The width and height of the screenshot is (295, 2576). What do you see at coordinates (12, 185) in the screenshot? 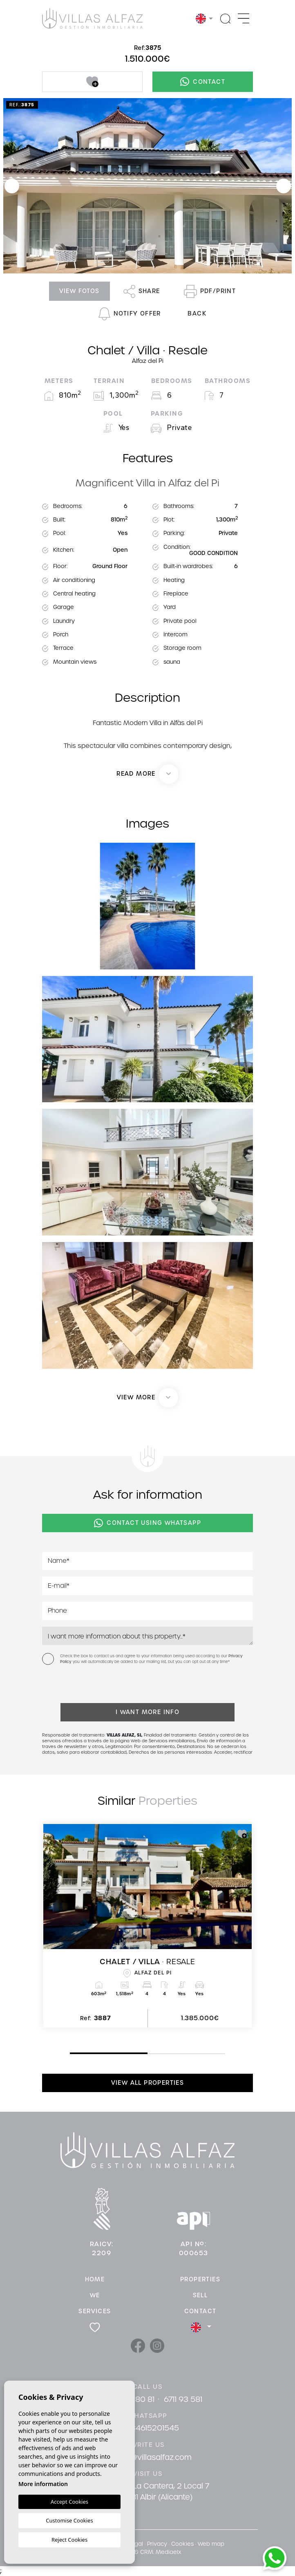
I see `Previous` at bounding box center [12, 185].